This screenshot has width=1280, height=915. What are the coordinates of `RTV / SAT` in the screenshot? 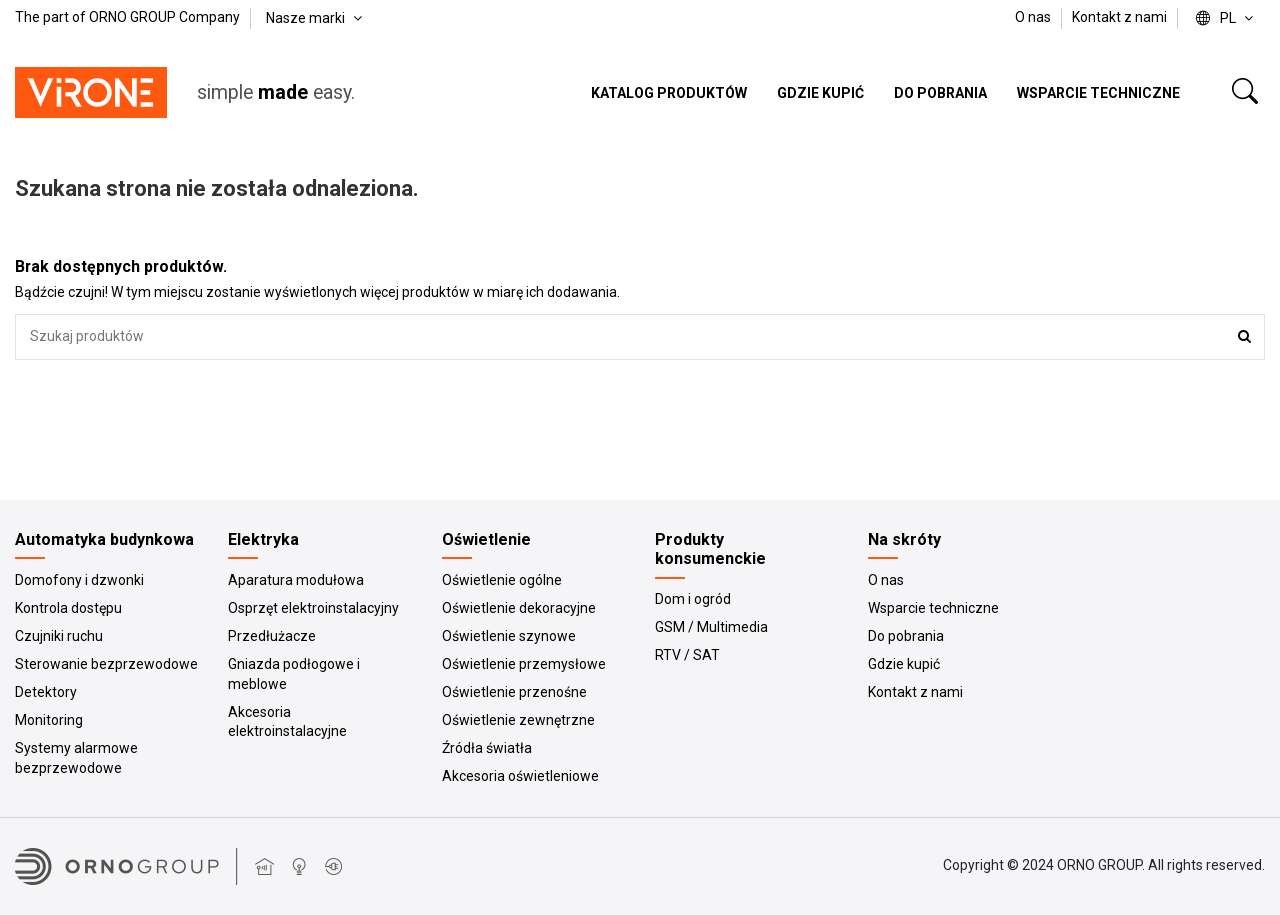 It's located at (687, 655).